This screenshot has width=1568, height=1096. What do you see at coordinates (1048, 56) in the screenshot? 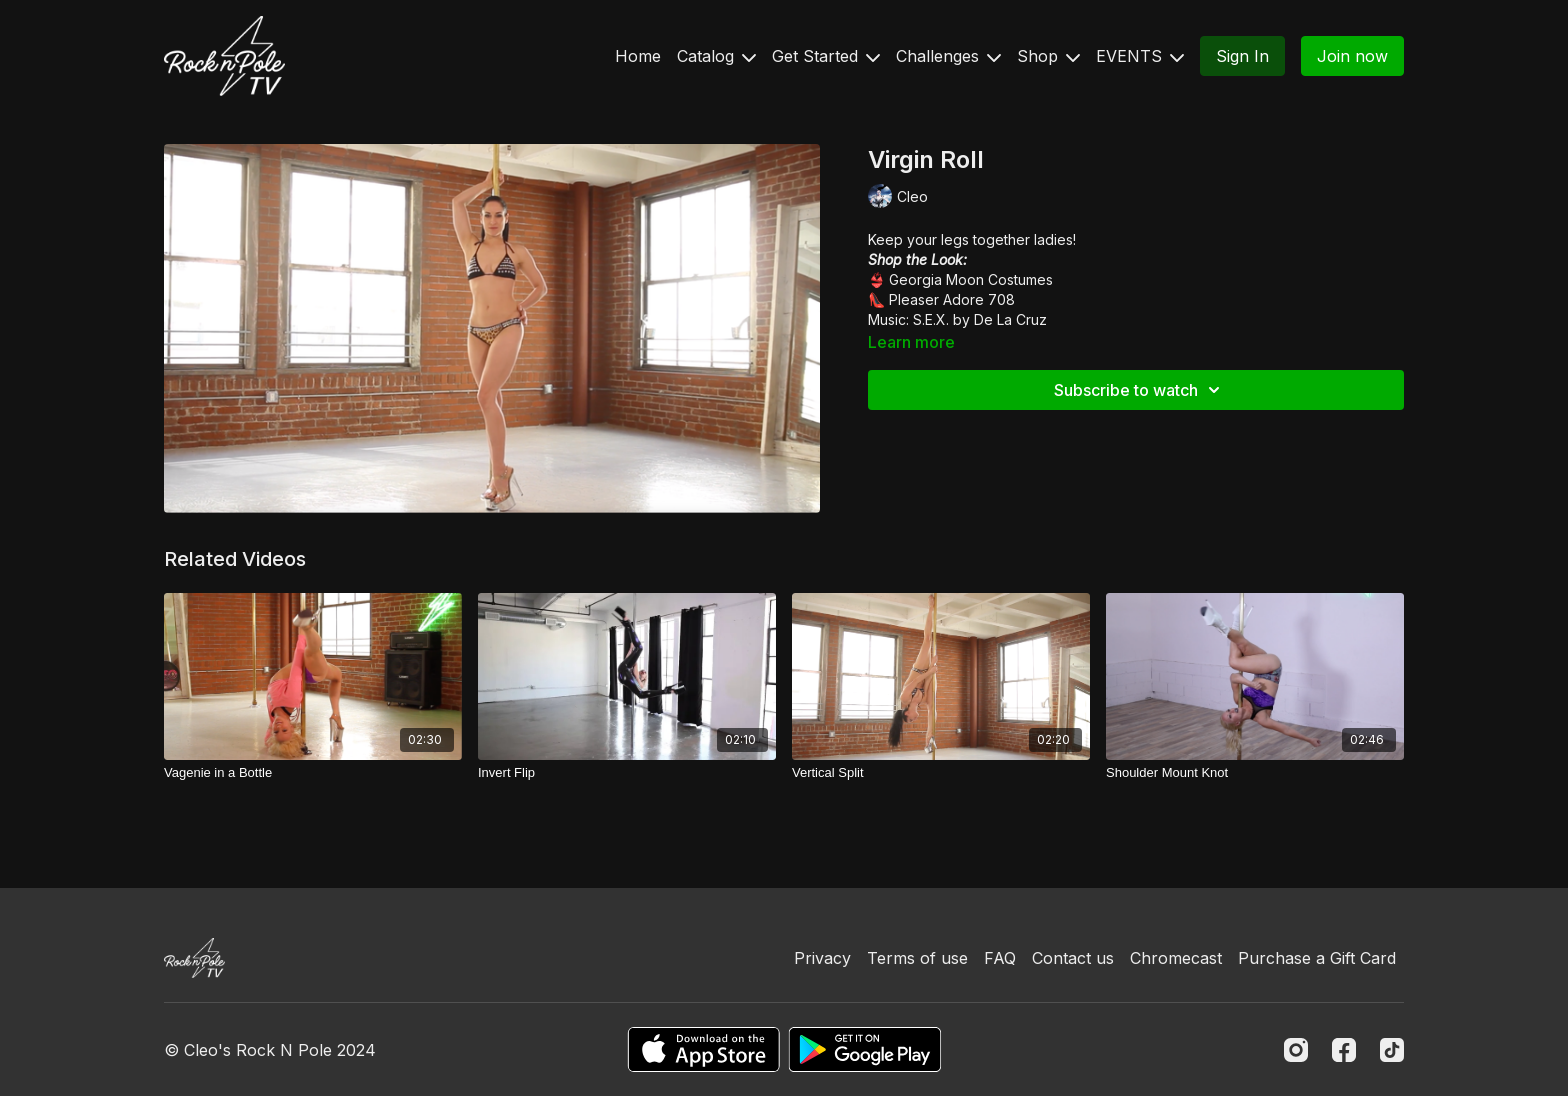
I see `Shop` at bounding box center [1048, 56].